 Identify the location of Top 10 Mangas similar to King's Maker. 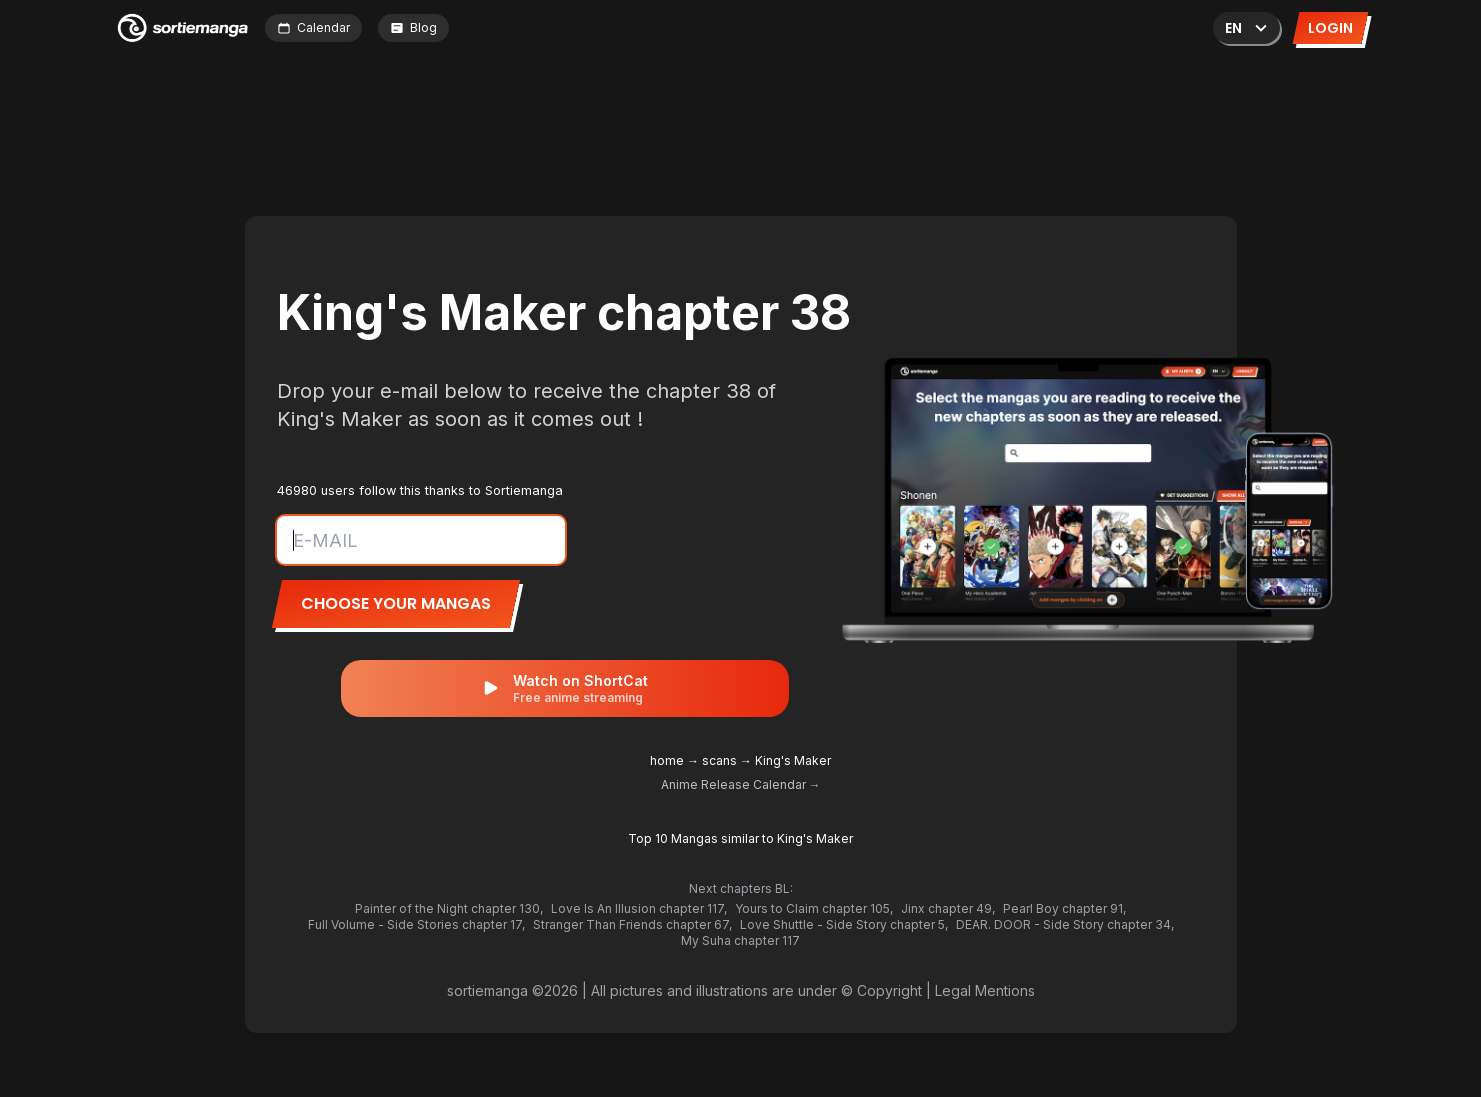
(740, 838).